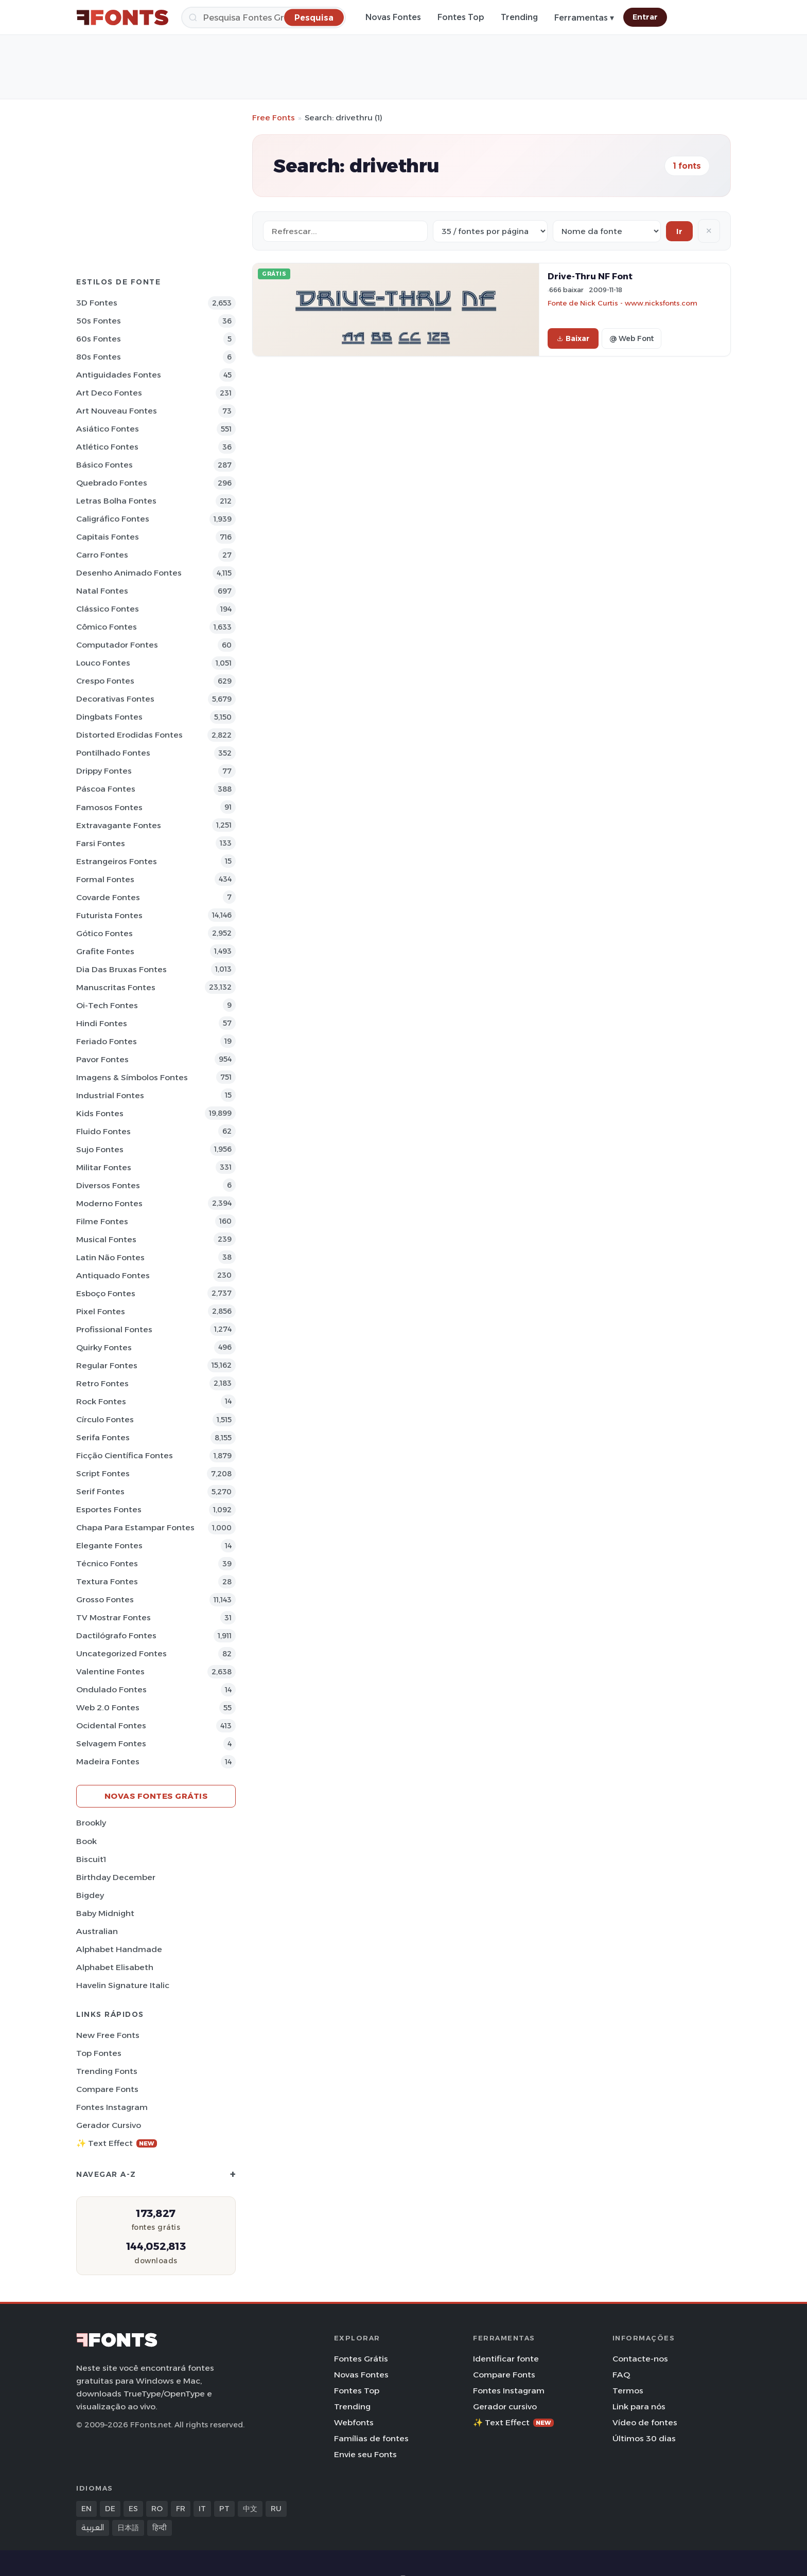 The height and width of the screenshot is (2576, 807). Describe the element at coordinates (122, 1985) in the screenshot. I see `Havelin Signature Italic` at that location.